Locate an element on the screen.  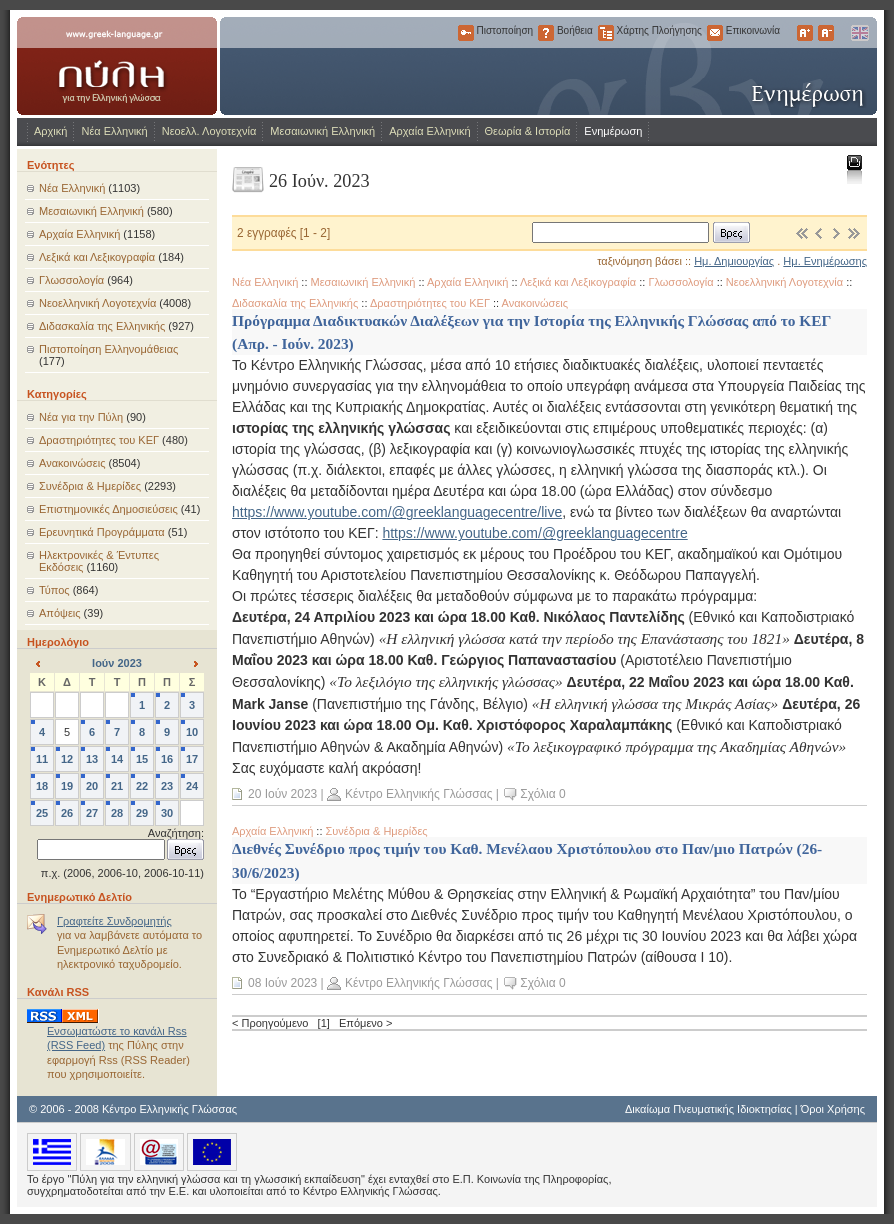
Συνέδρια & Ημερίδες is located at coordinates (90, 486).